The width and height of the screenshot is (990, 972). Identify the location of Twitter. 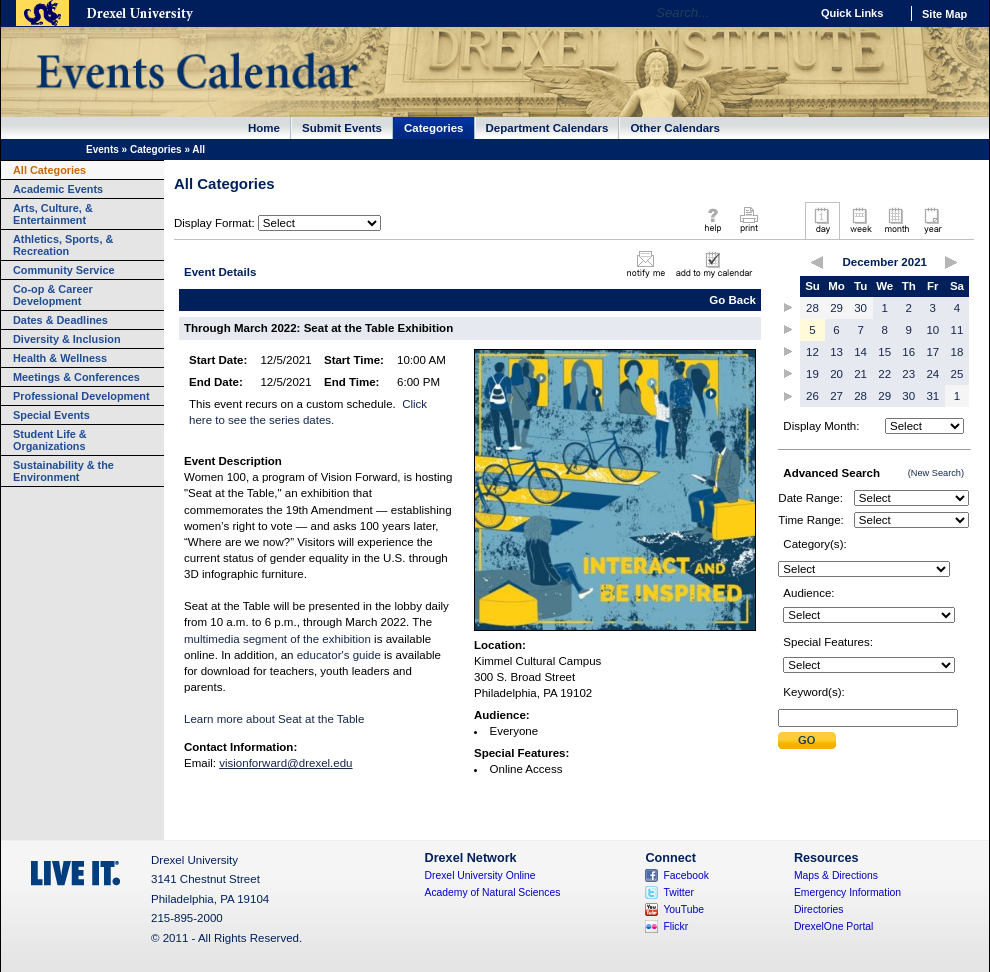
(678, 892).